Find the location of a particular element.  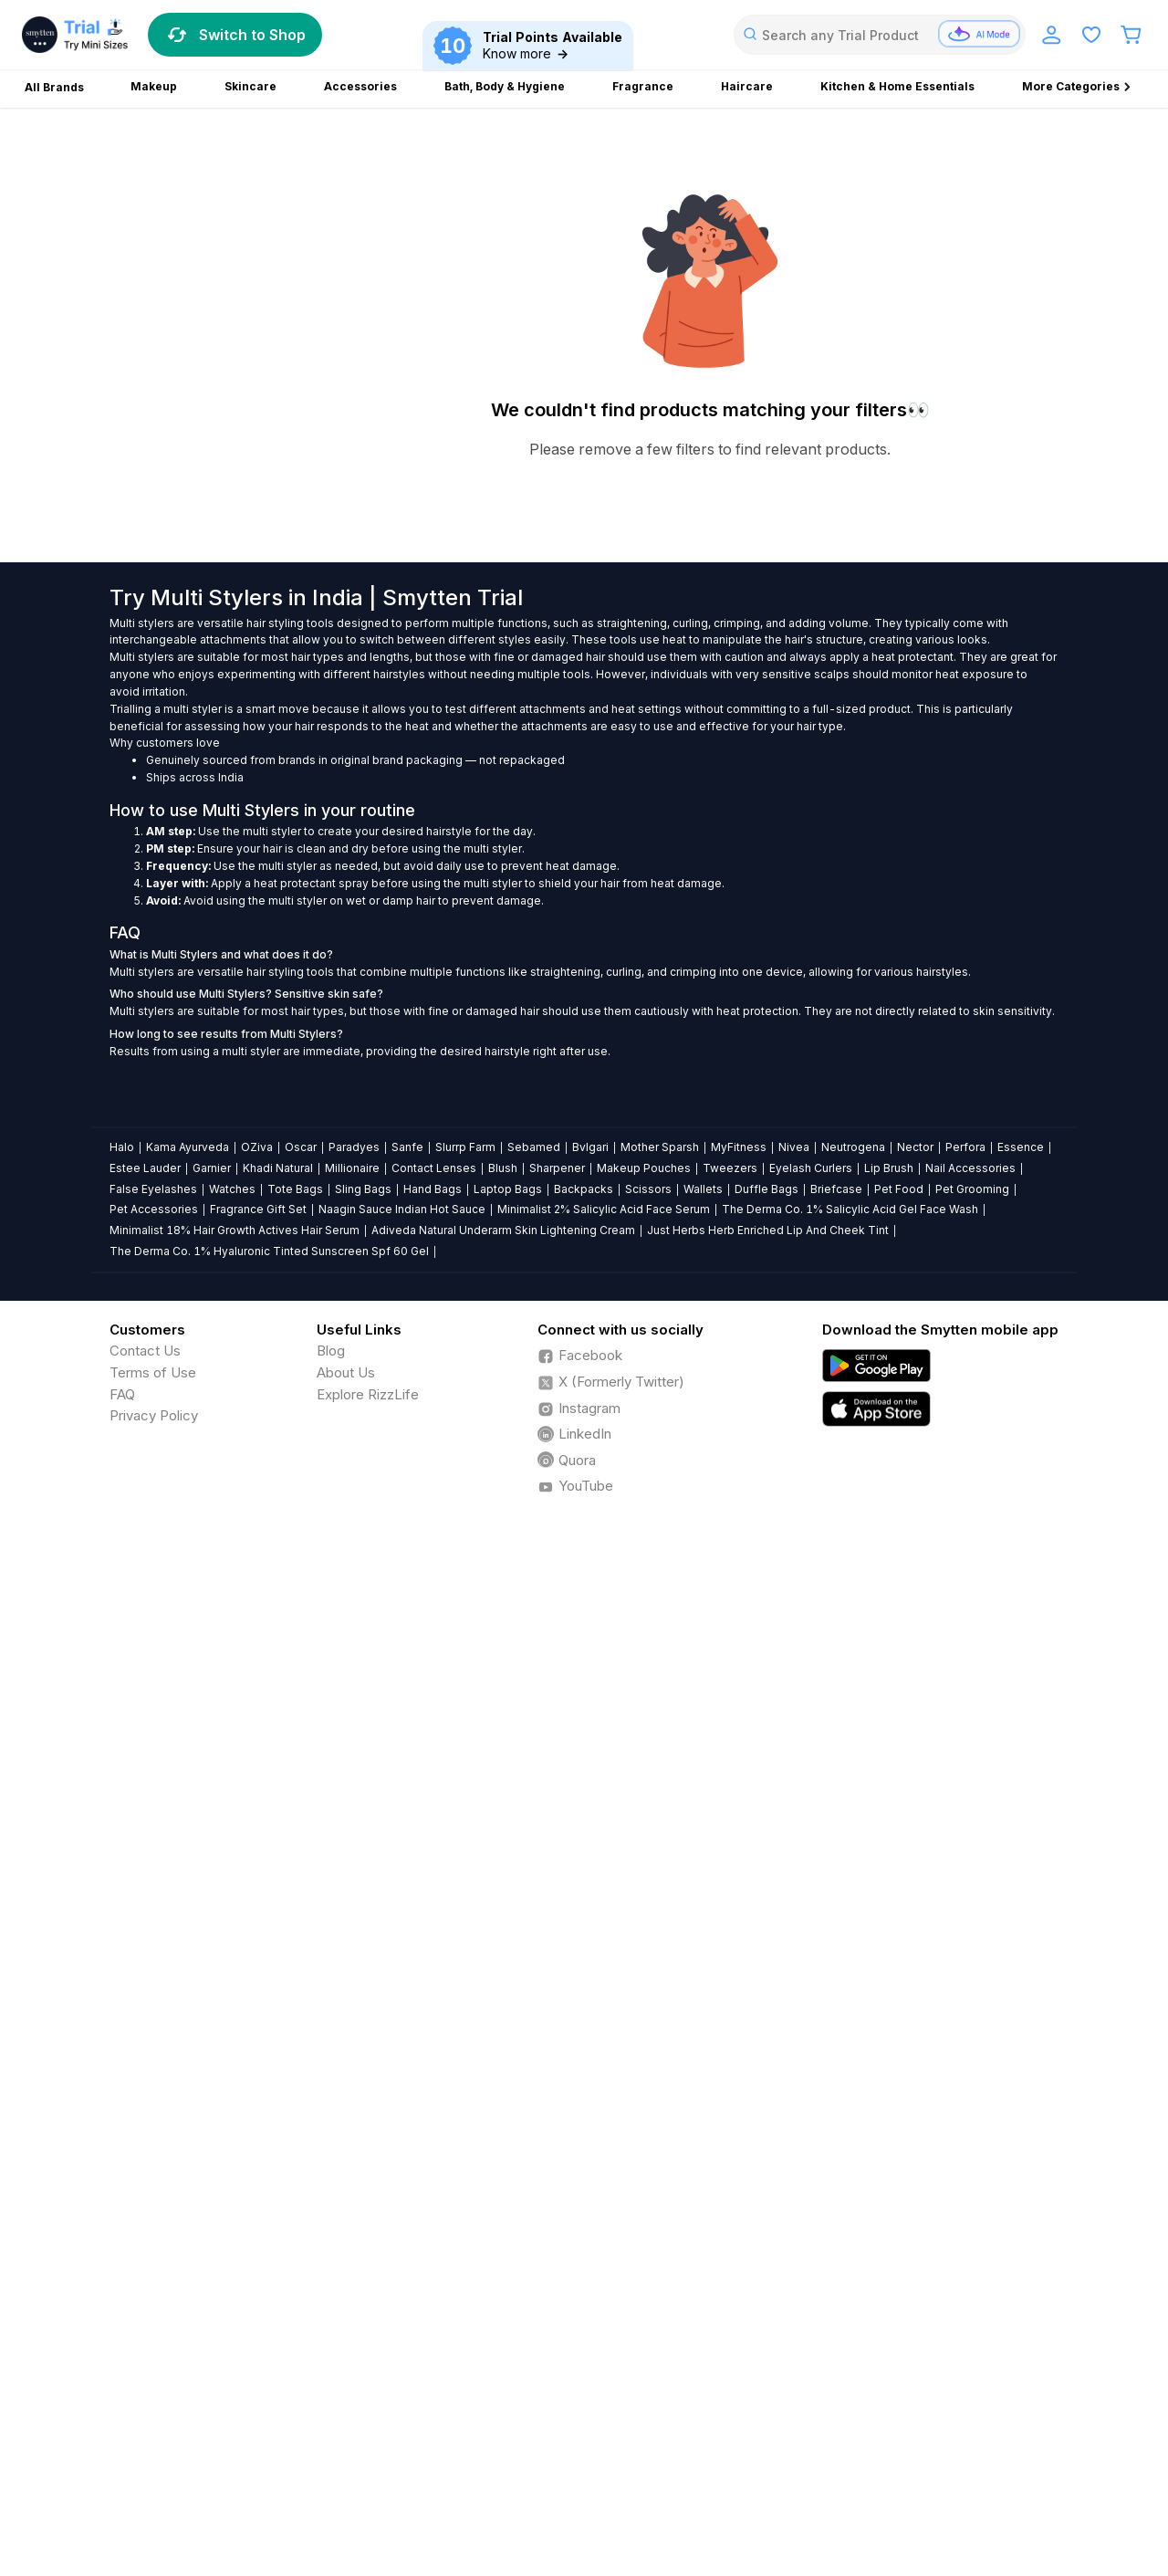

Sling Bags is located at coordinates (363, 1189).